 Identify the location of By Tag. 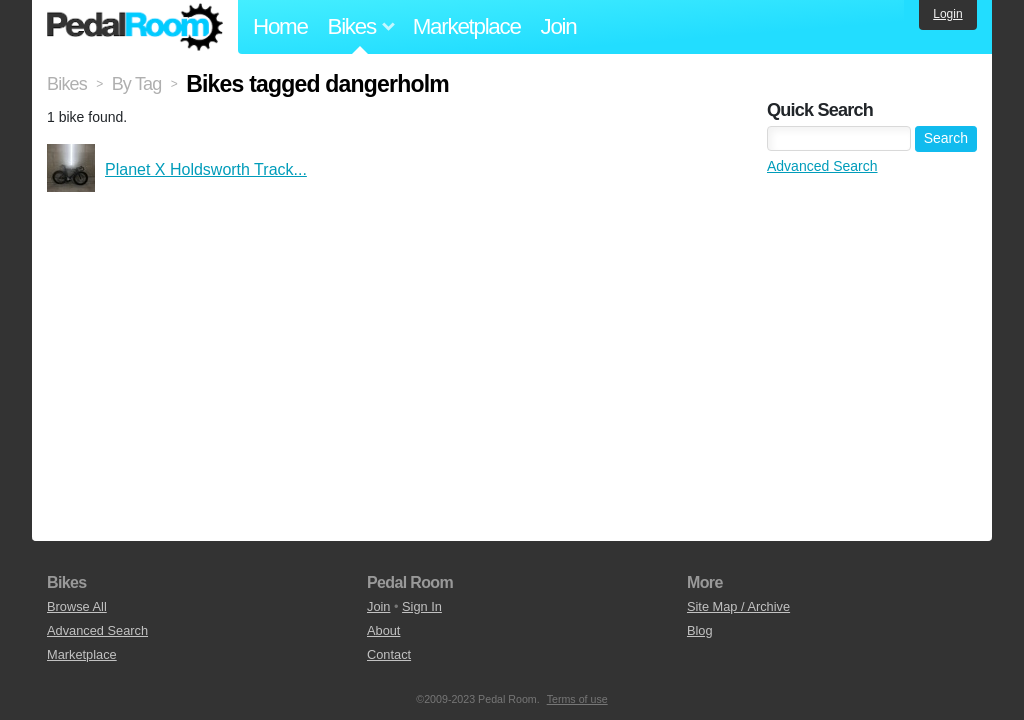
(137, 84).